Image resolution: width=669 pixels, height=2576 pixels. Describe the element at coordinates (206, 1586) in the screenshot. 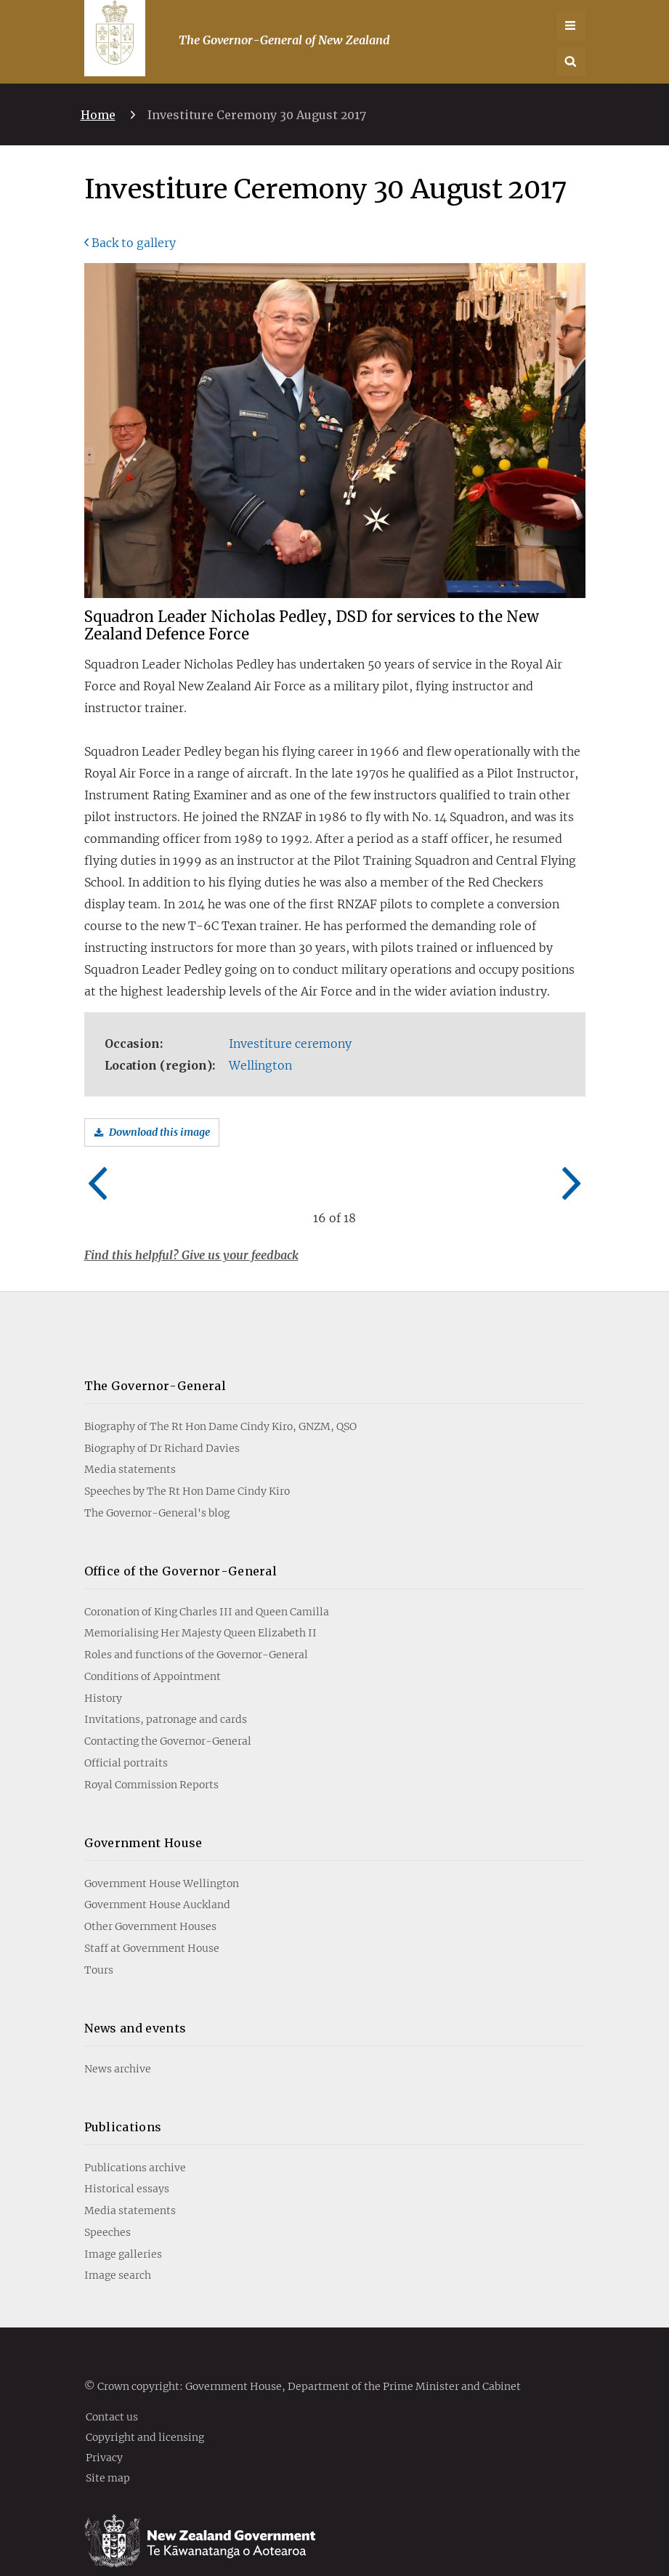

I see `Coronation of King Charles III and Queen Camilla` at that location.